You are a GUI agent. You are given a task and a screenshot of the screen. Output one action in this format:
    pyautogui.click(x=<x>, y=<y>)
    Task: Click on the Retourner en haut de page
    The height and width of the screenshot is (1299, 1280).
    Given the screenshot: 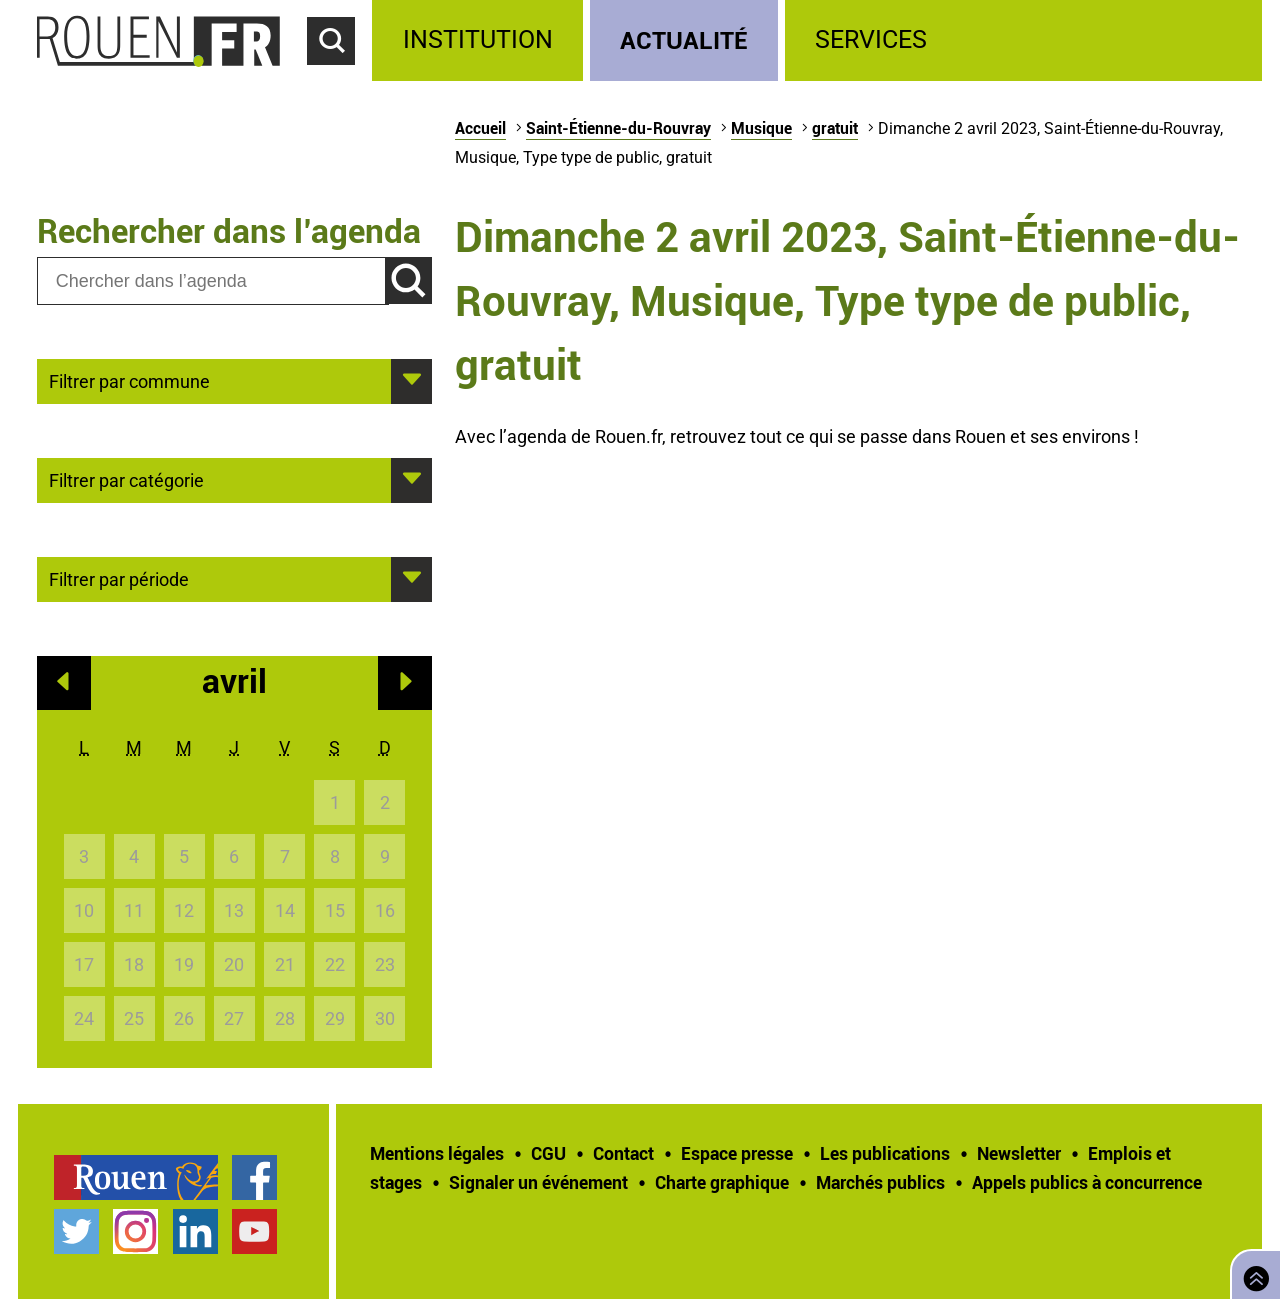 What is the action you would take?
    pyautogui.click(x=1252, y=1272)
    